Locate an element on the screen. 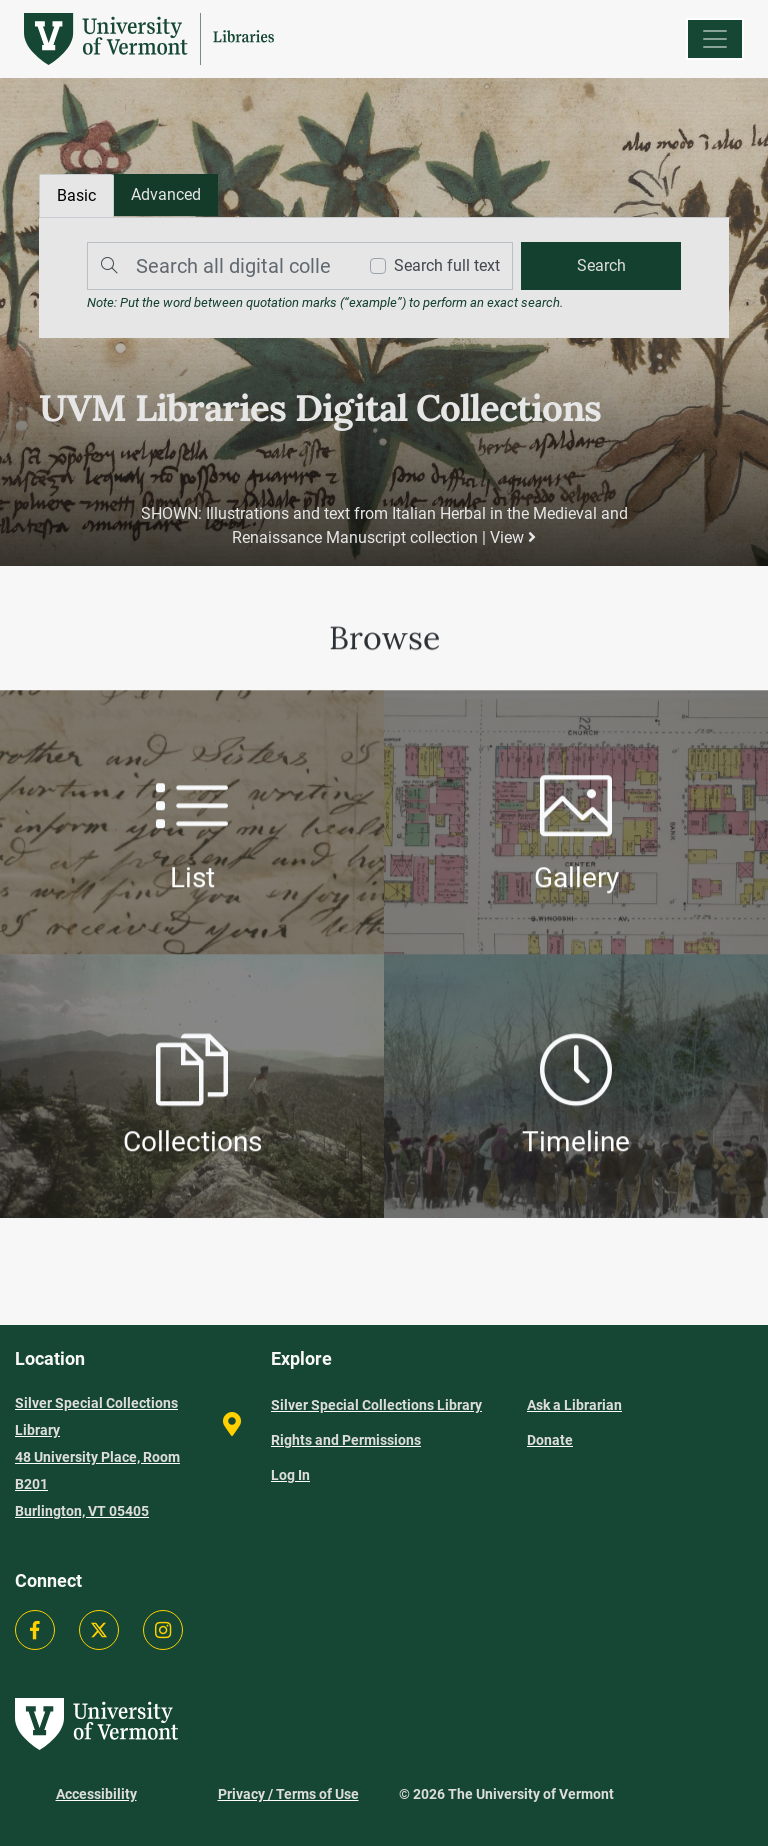  [Search] is located at coordinates (217, 266).